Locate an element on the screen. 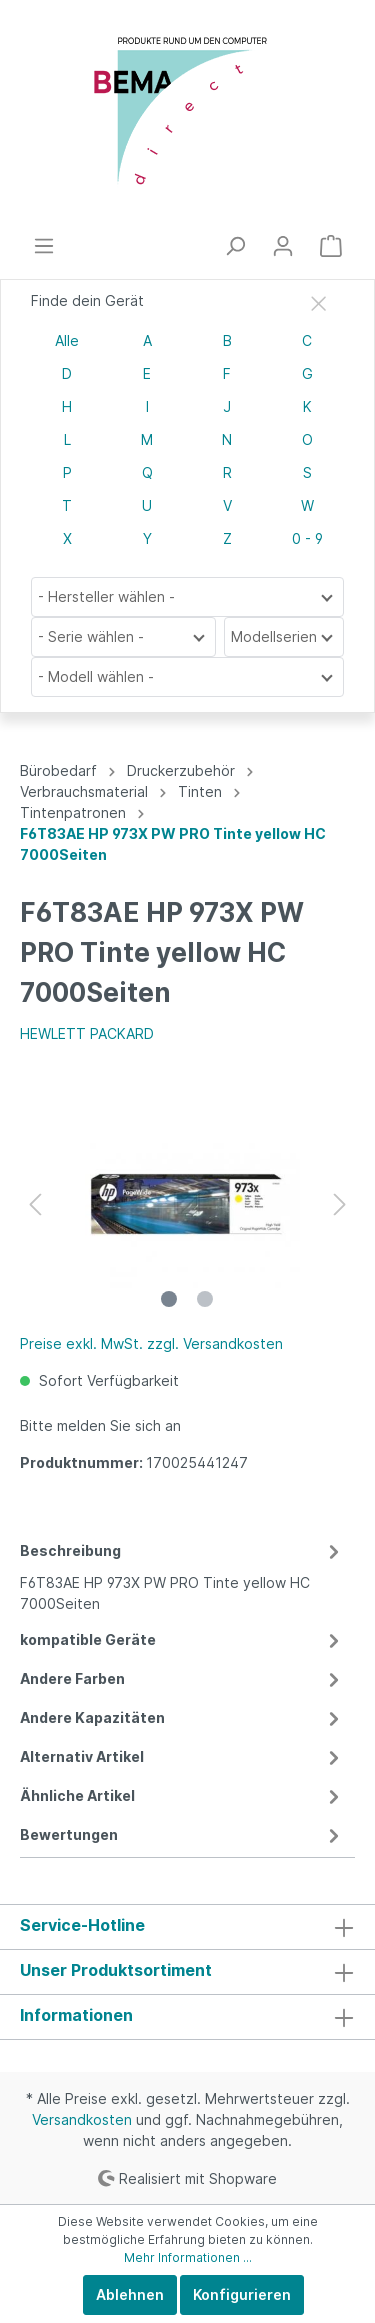 The height and width of the screenshot is (2323, 375). [Suchen] is located at coordinates (235, 246).